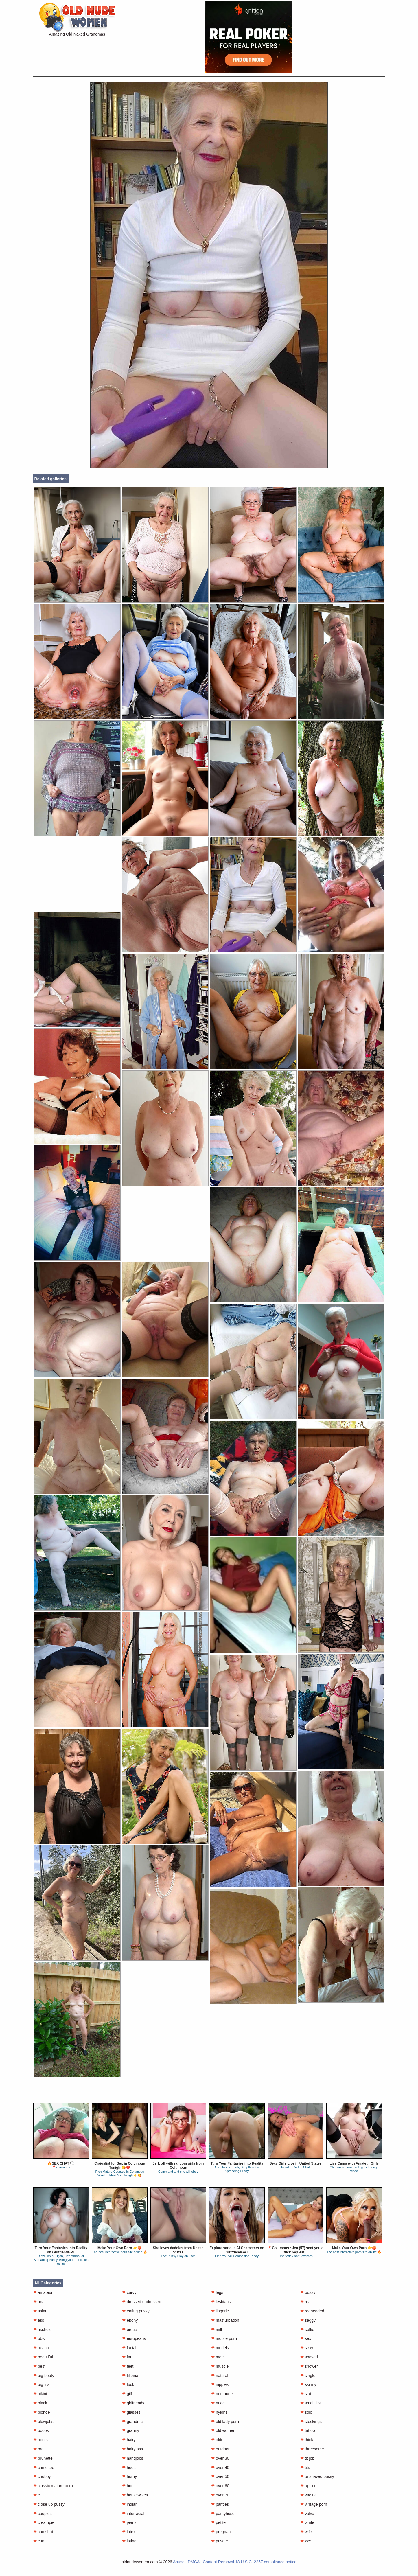 The height and width of the screenshot is (2576, 418). What do you see at coordinates (220, 2495) in the screenshot?
I see `over 70` at bounding box center [220, 2495].